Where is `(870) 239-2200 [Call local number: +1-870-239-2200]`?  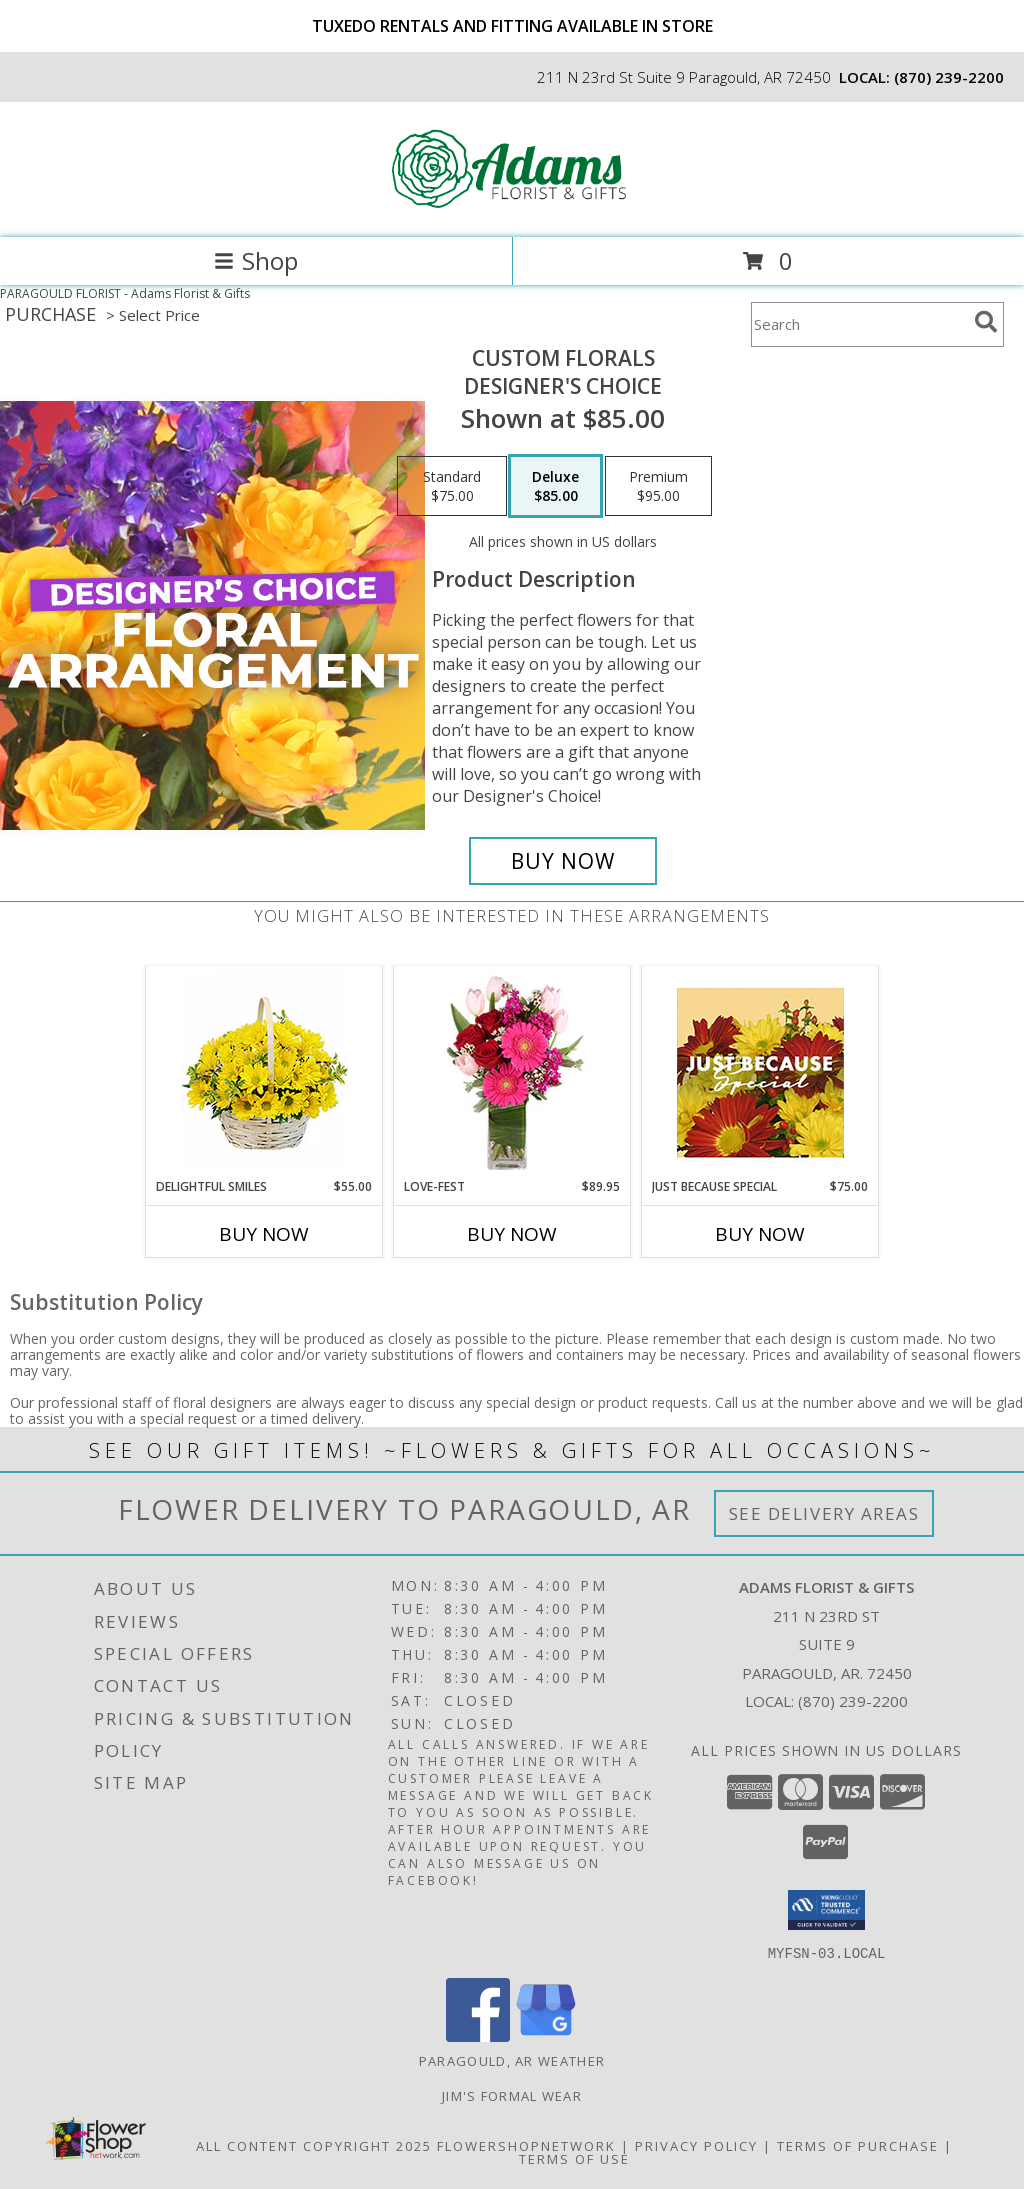
(870) 239-2200 [Call local number: +1-870-239-2200] is located at coordinates (949, 77).